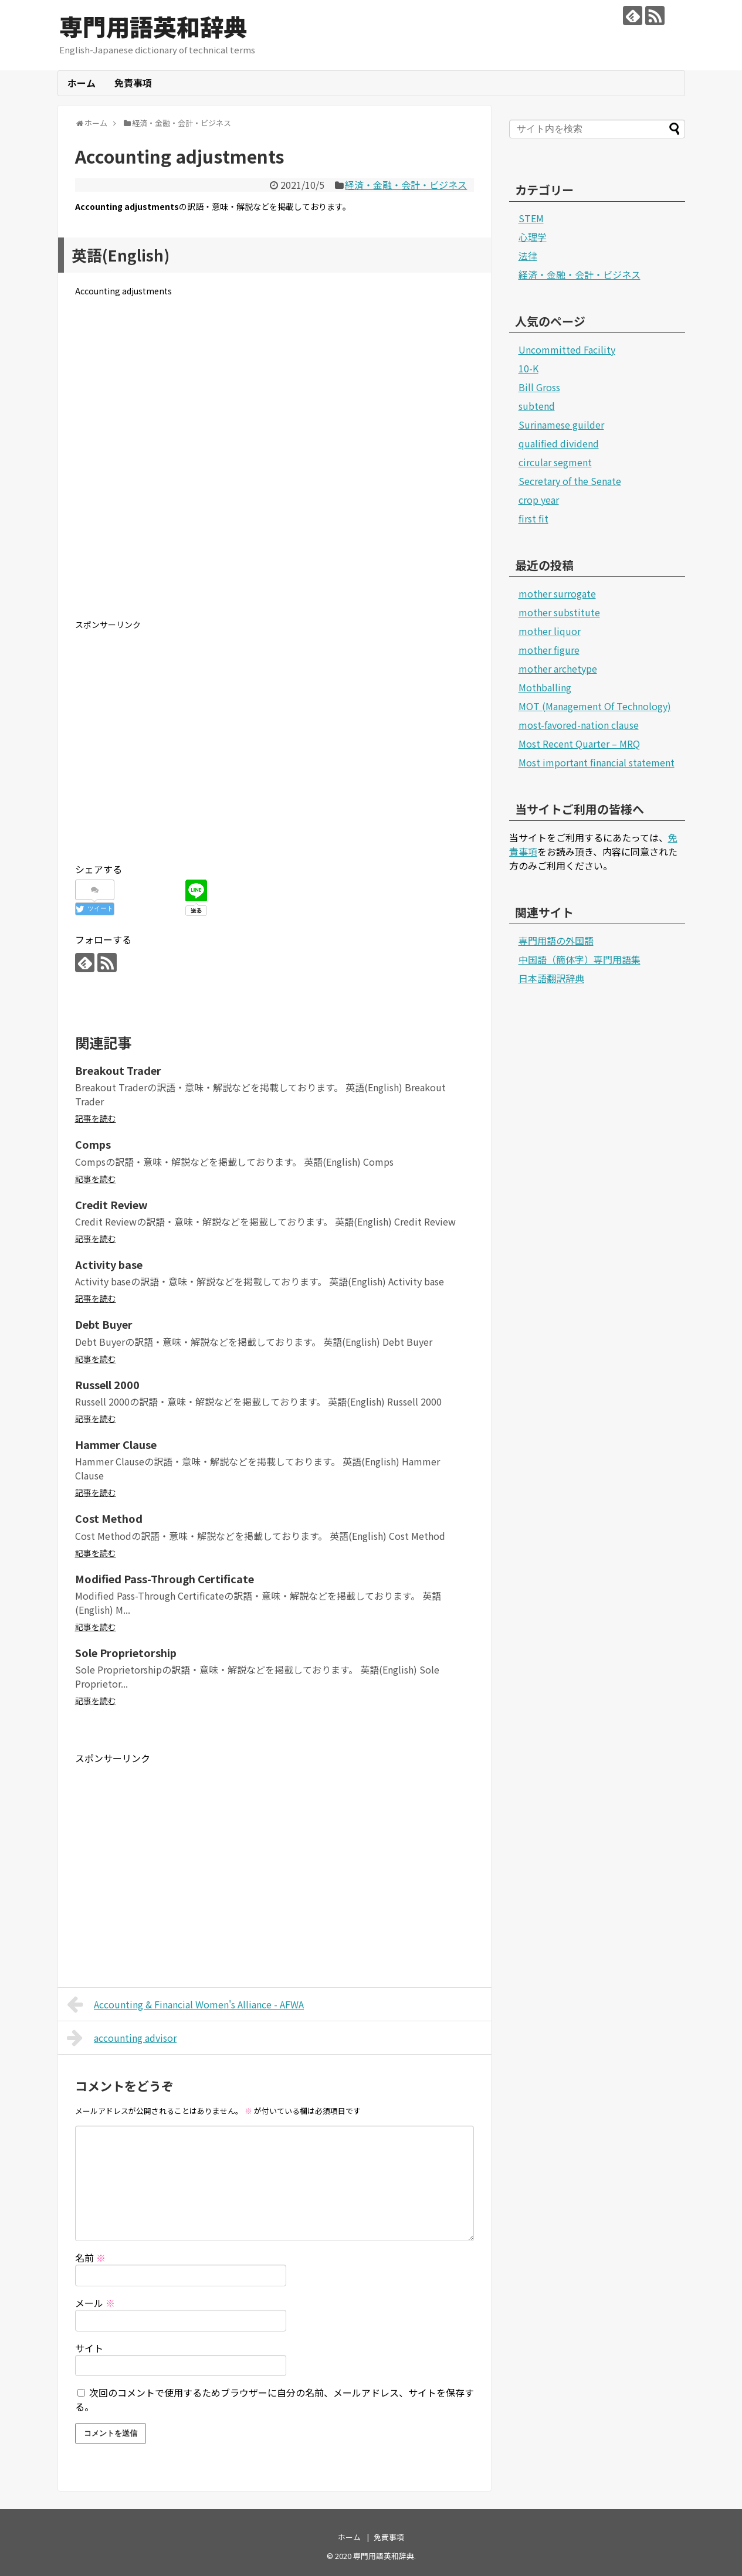  I want to click on 記事を読む, so click(95, 1118).